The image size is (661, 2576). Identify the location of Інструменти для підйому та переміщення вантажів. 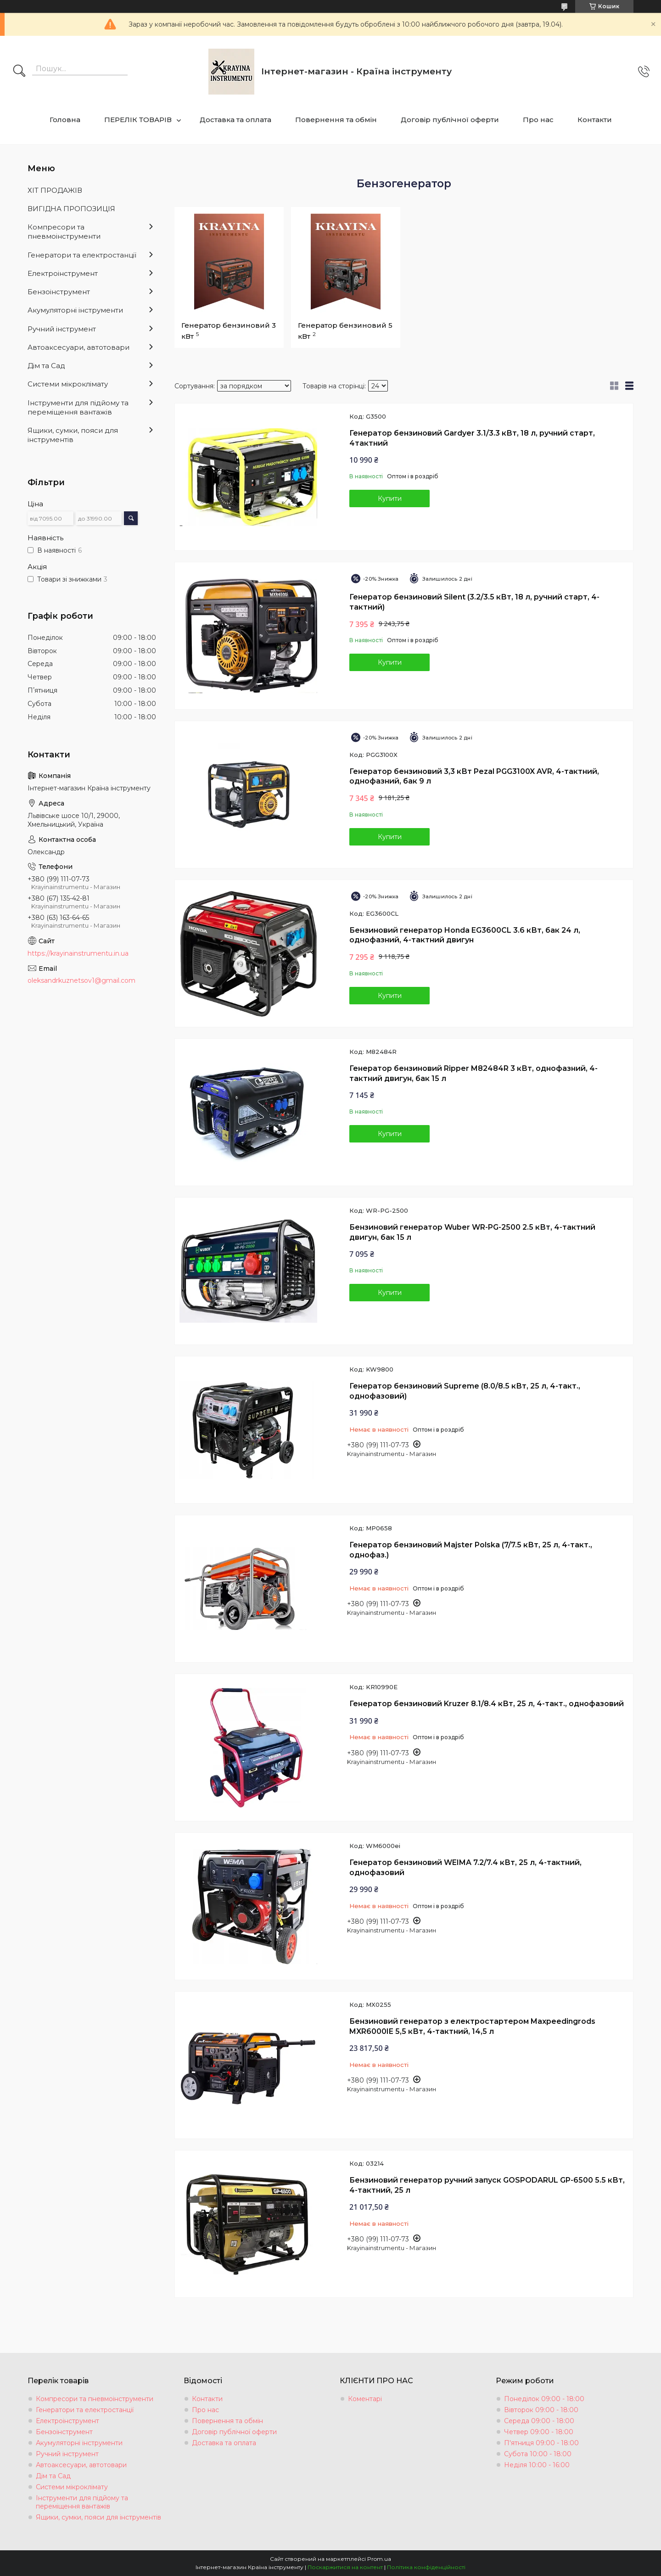
(78, 407).